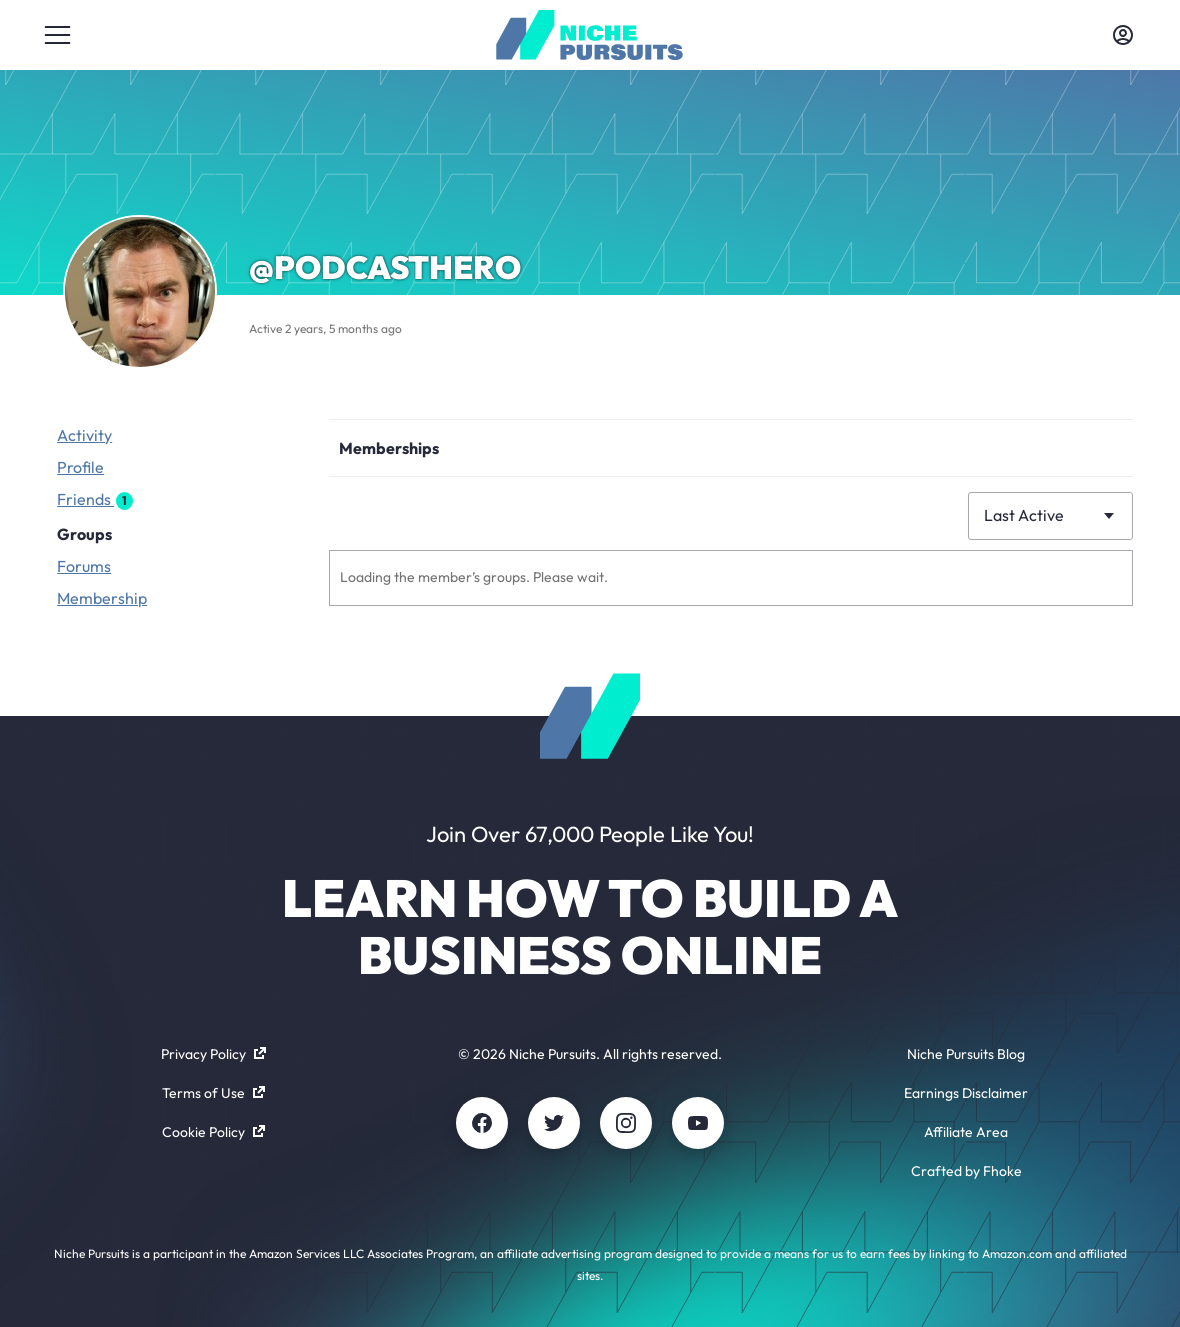  I want to click on Privacy Policy, so click(213, 1054).